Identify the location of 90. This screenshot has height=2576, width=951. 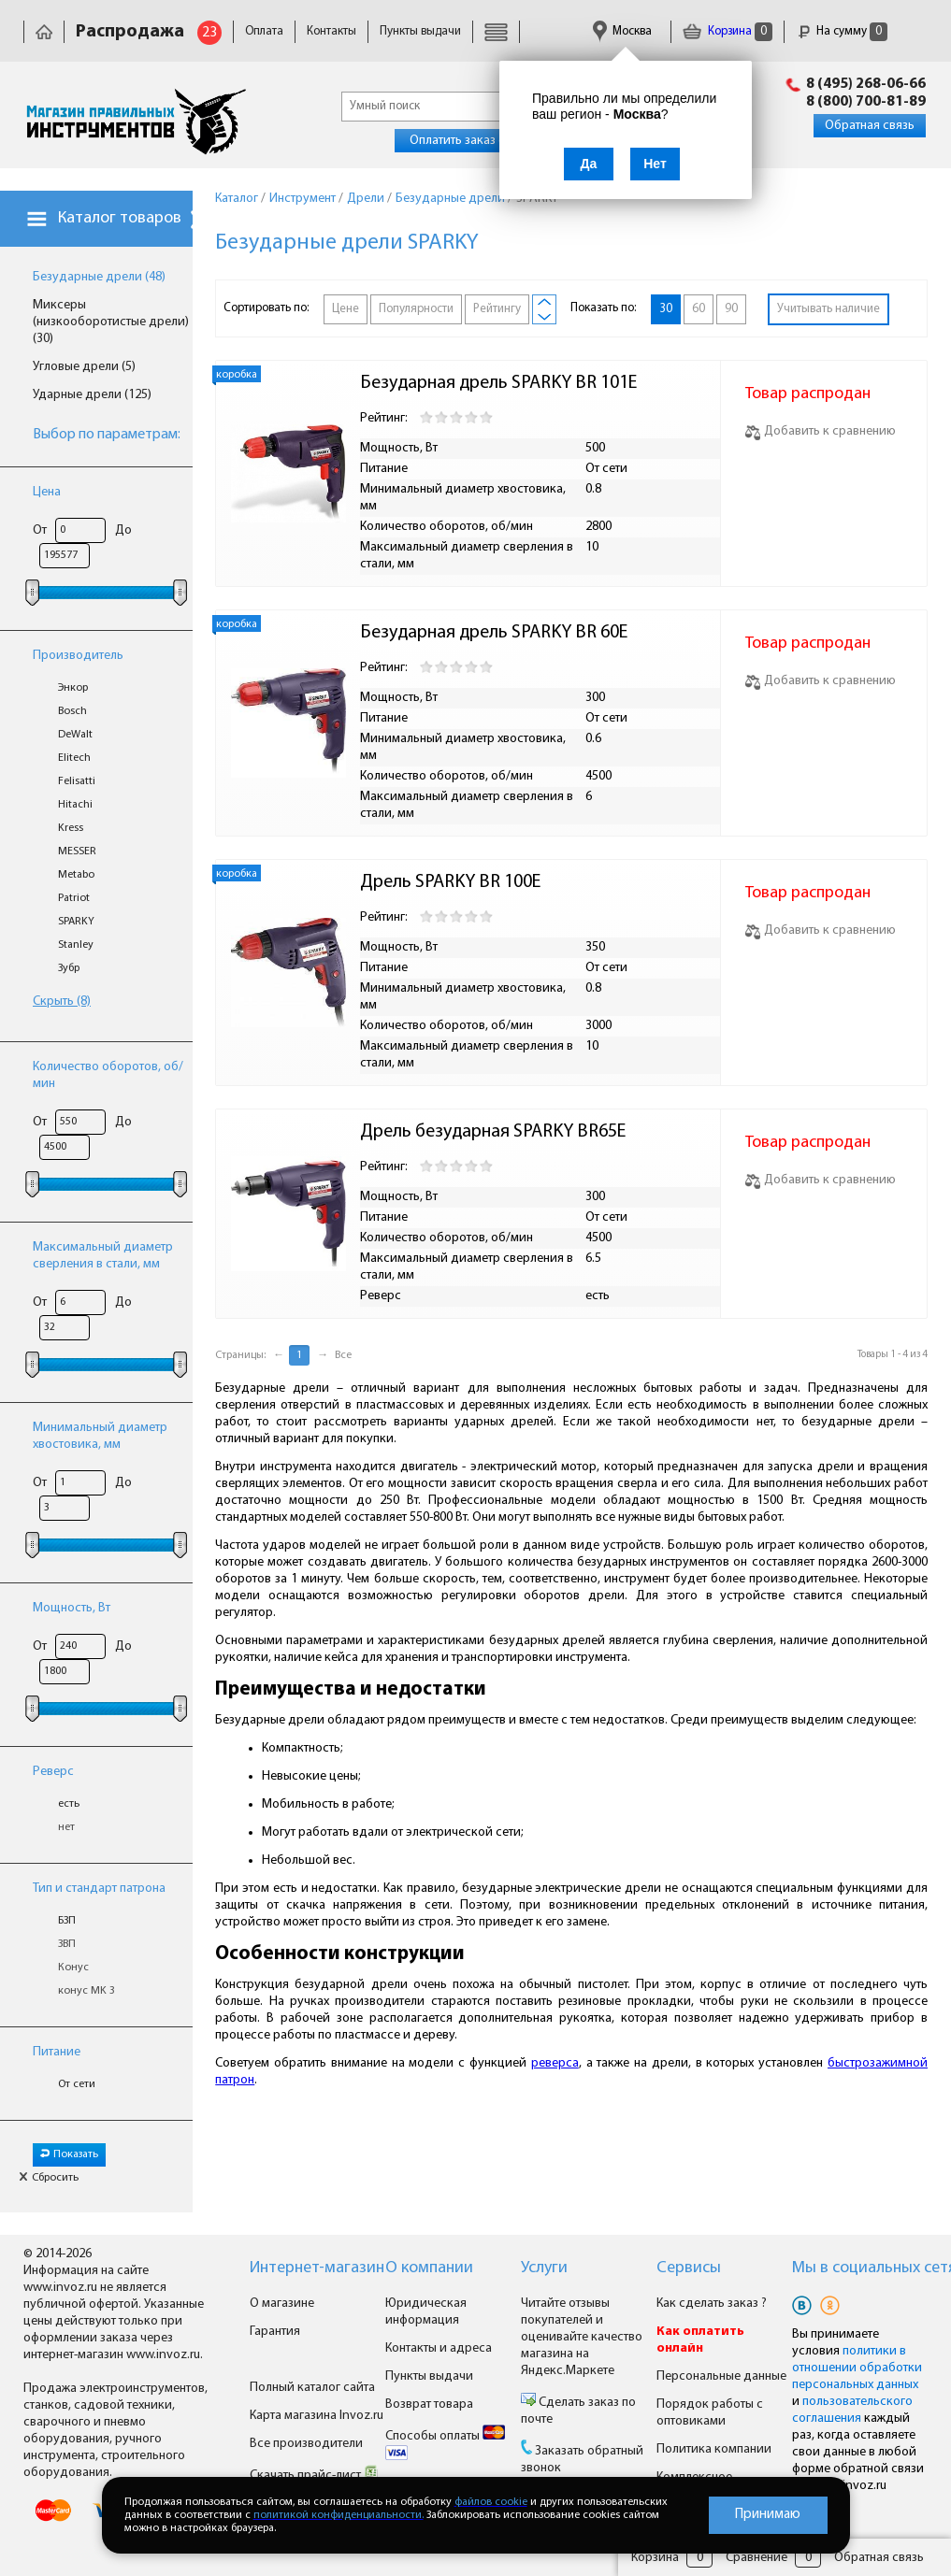
(731, 309).